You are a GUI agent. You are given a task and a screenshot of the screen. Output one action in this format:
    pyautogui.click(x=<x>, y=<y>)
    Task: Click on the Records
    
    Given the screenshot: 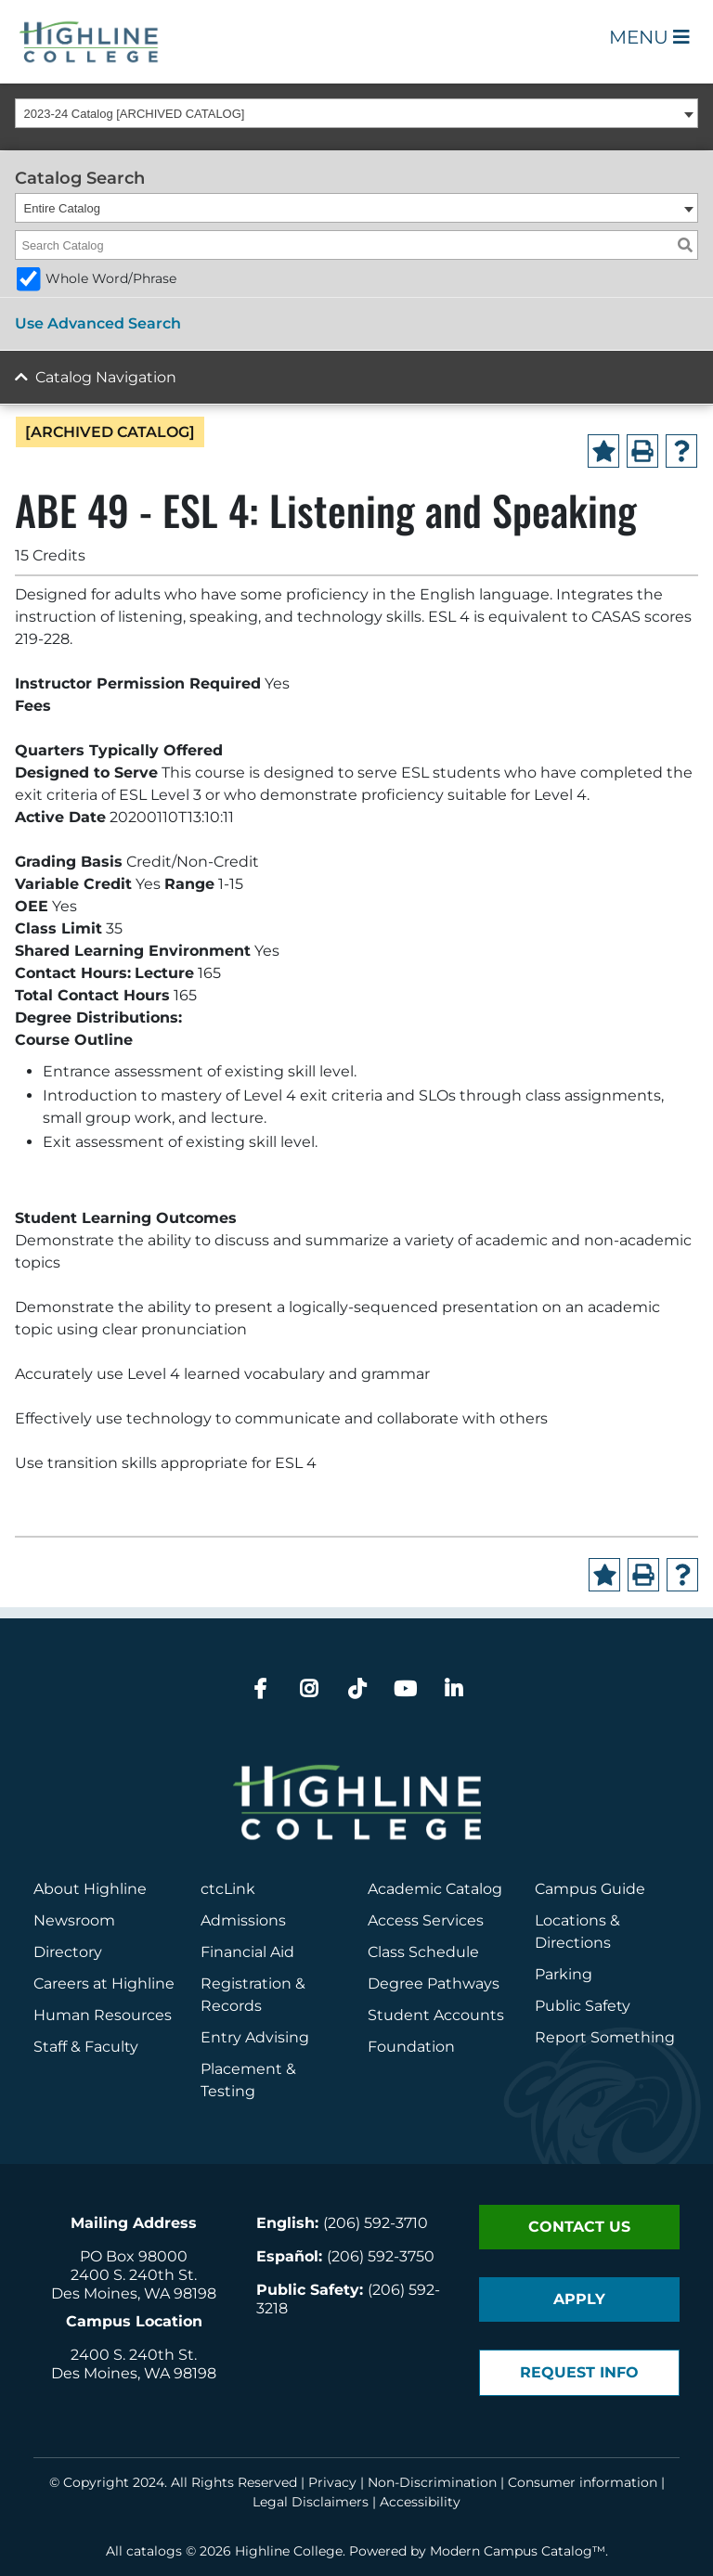 What is the action you would take?
    pyautogui.click(x=231, y=2006)
    